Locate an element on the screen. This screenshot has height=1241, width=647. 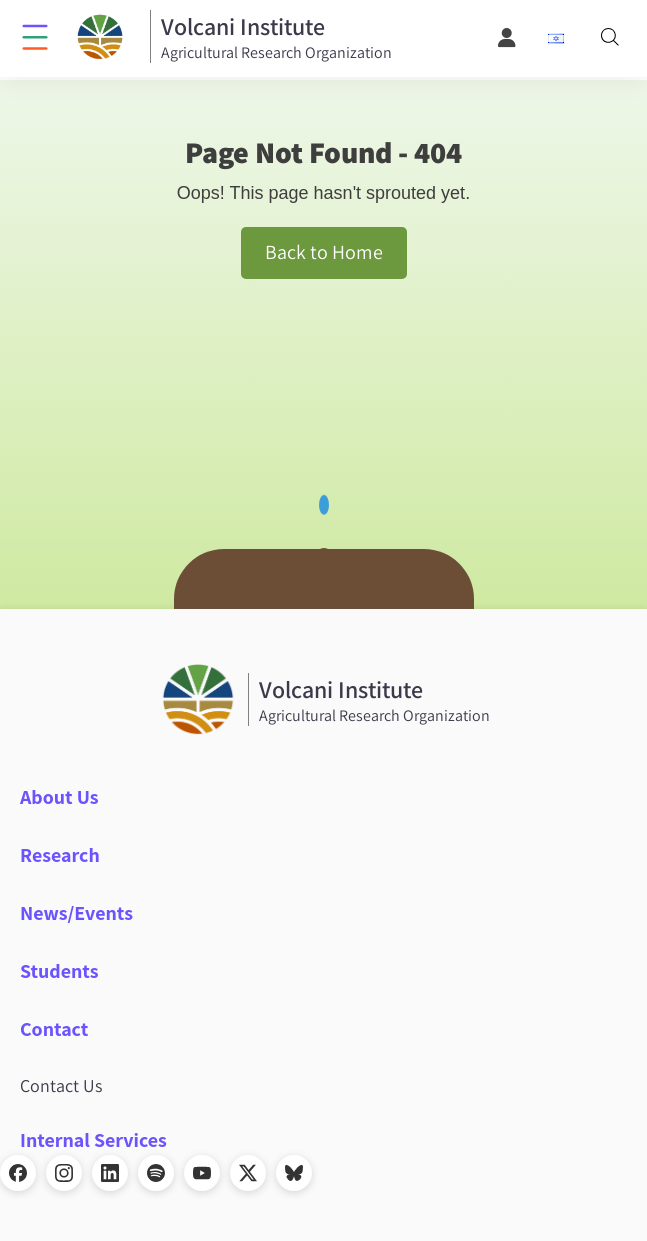
Contact Us is located at coordinates (61, 1085).